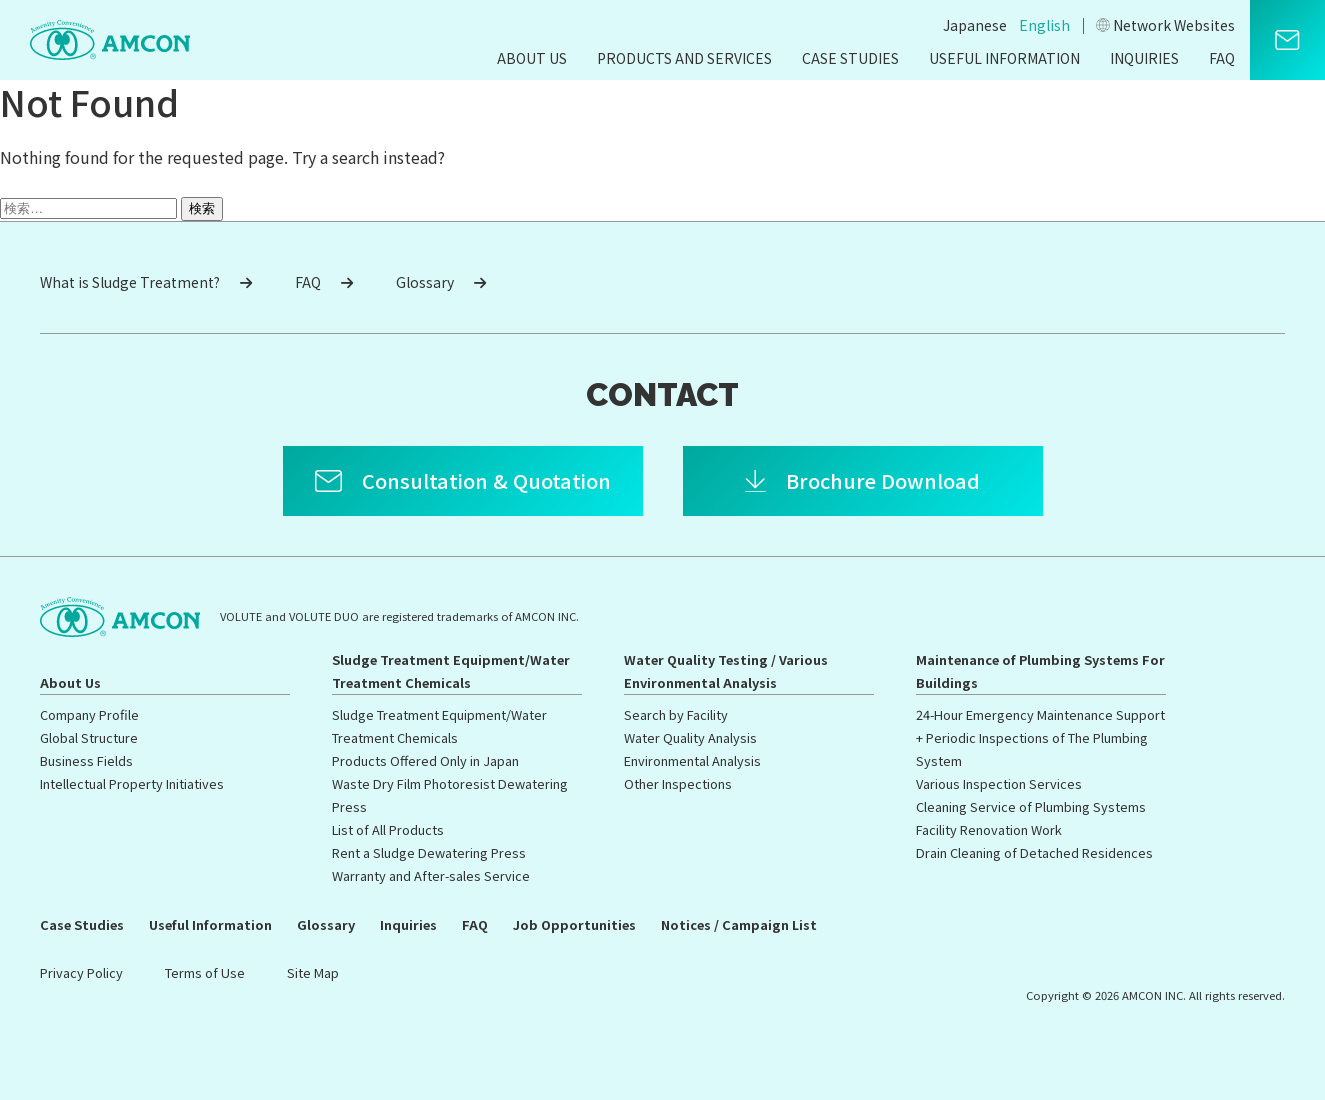 This screenshot has width=1325, height=1100. What do you see at coordinates (850, 58) in the screenshot?
I see `Case Studies` at bounding box center [850, 58].